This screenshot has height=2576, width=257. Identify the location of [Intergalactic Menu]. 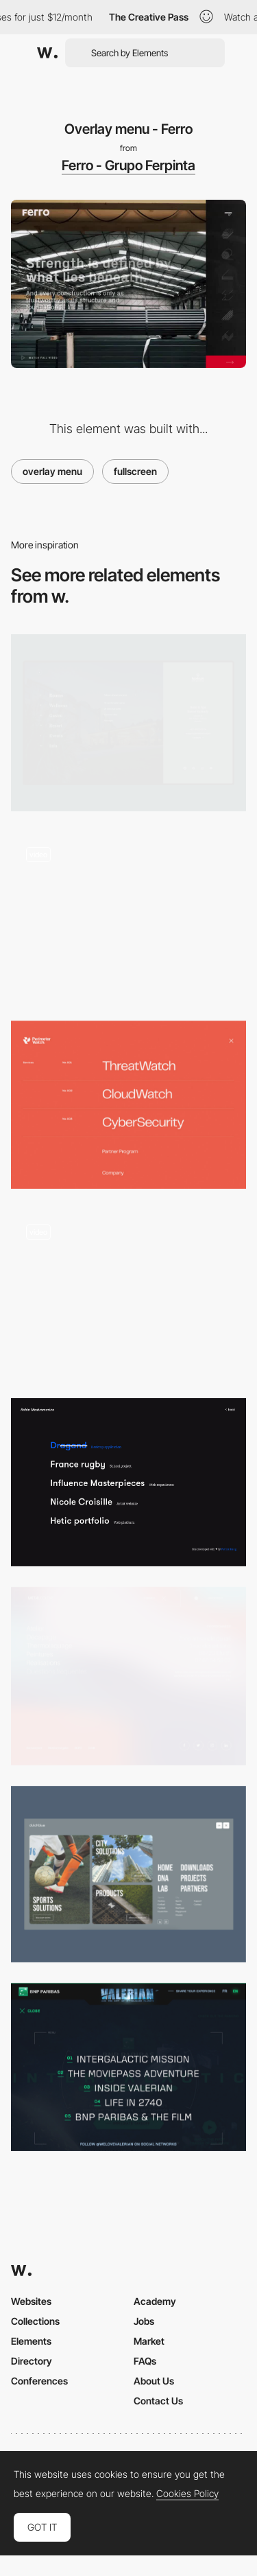
(128, 2067).